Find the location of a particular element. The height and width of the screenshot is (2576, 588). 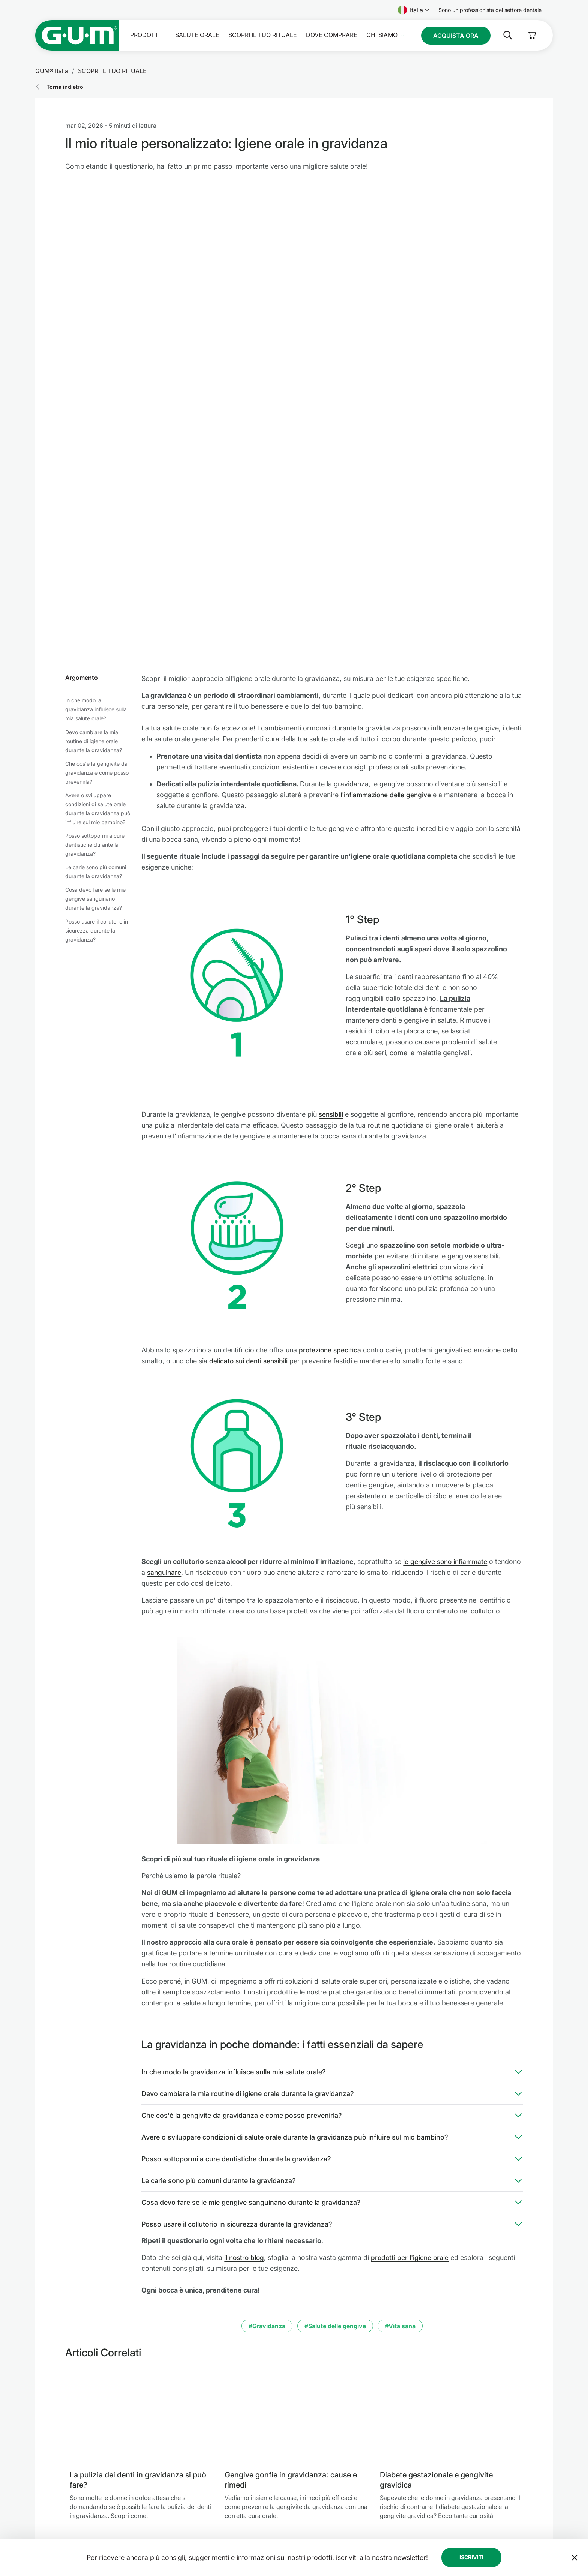

Codice Etico is located at coordinates (306, 2475).